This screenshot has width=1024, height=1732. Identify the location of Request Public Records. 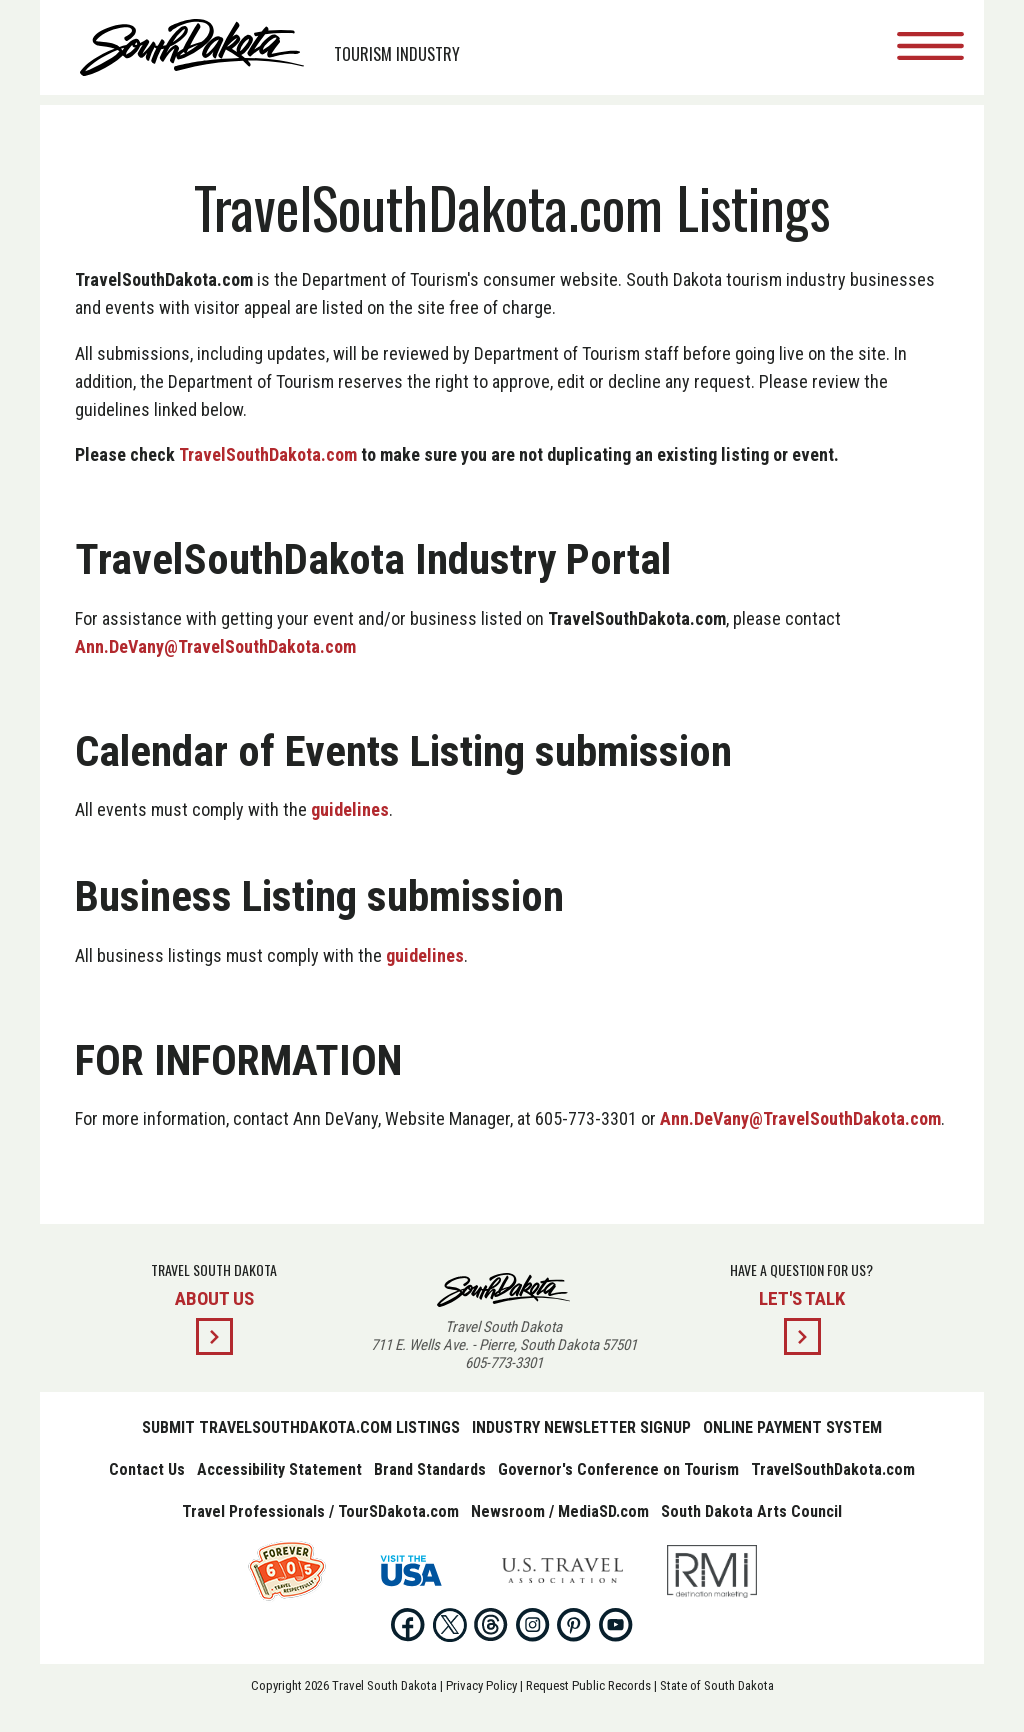
(588, 1685).